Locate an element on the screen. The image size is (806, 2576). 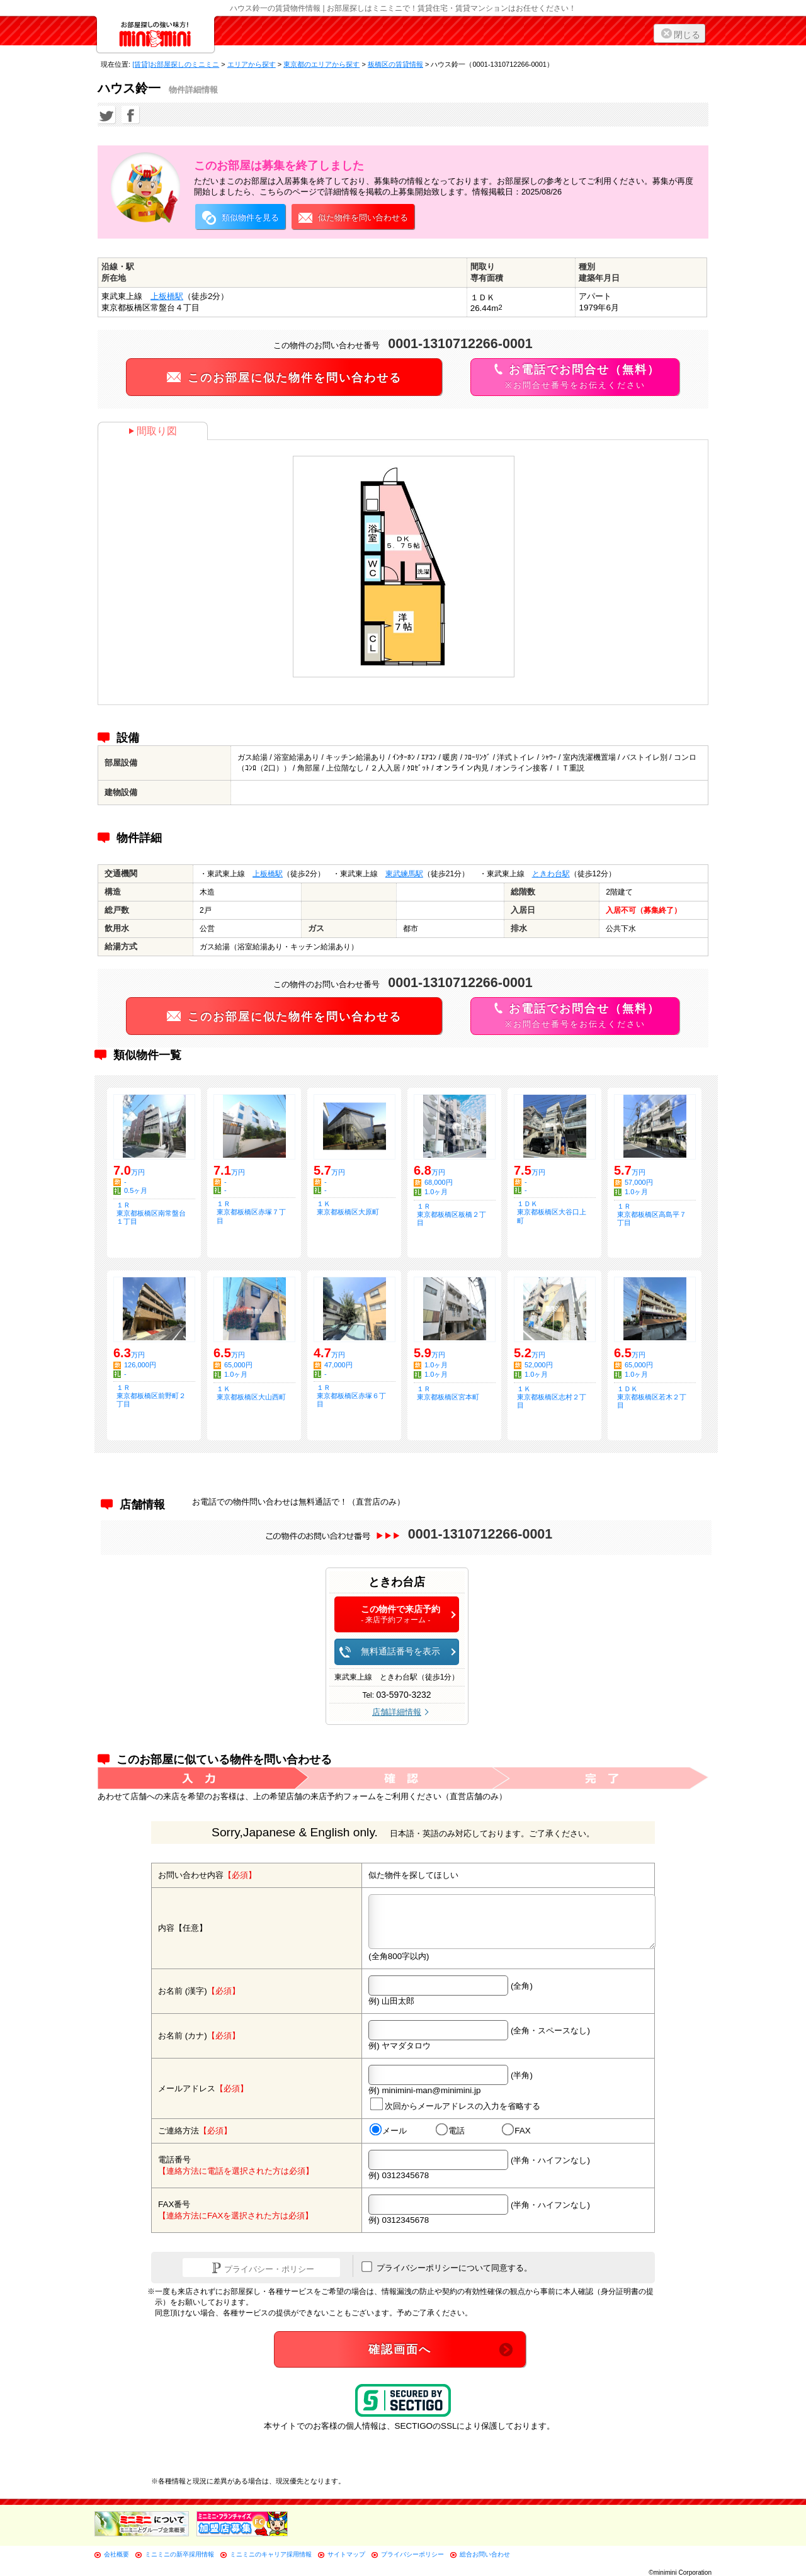
エリアから探す is located at coordinates (251, 64).